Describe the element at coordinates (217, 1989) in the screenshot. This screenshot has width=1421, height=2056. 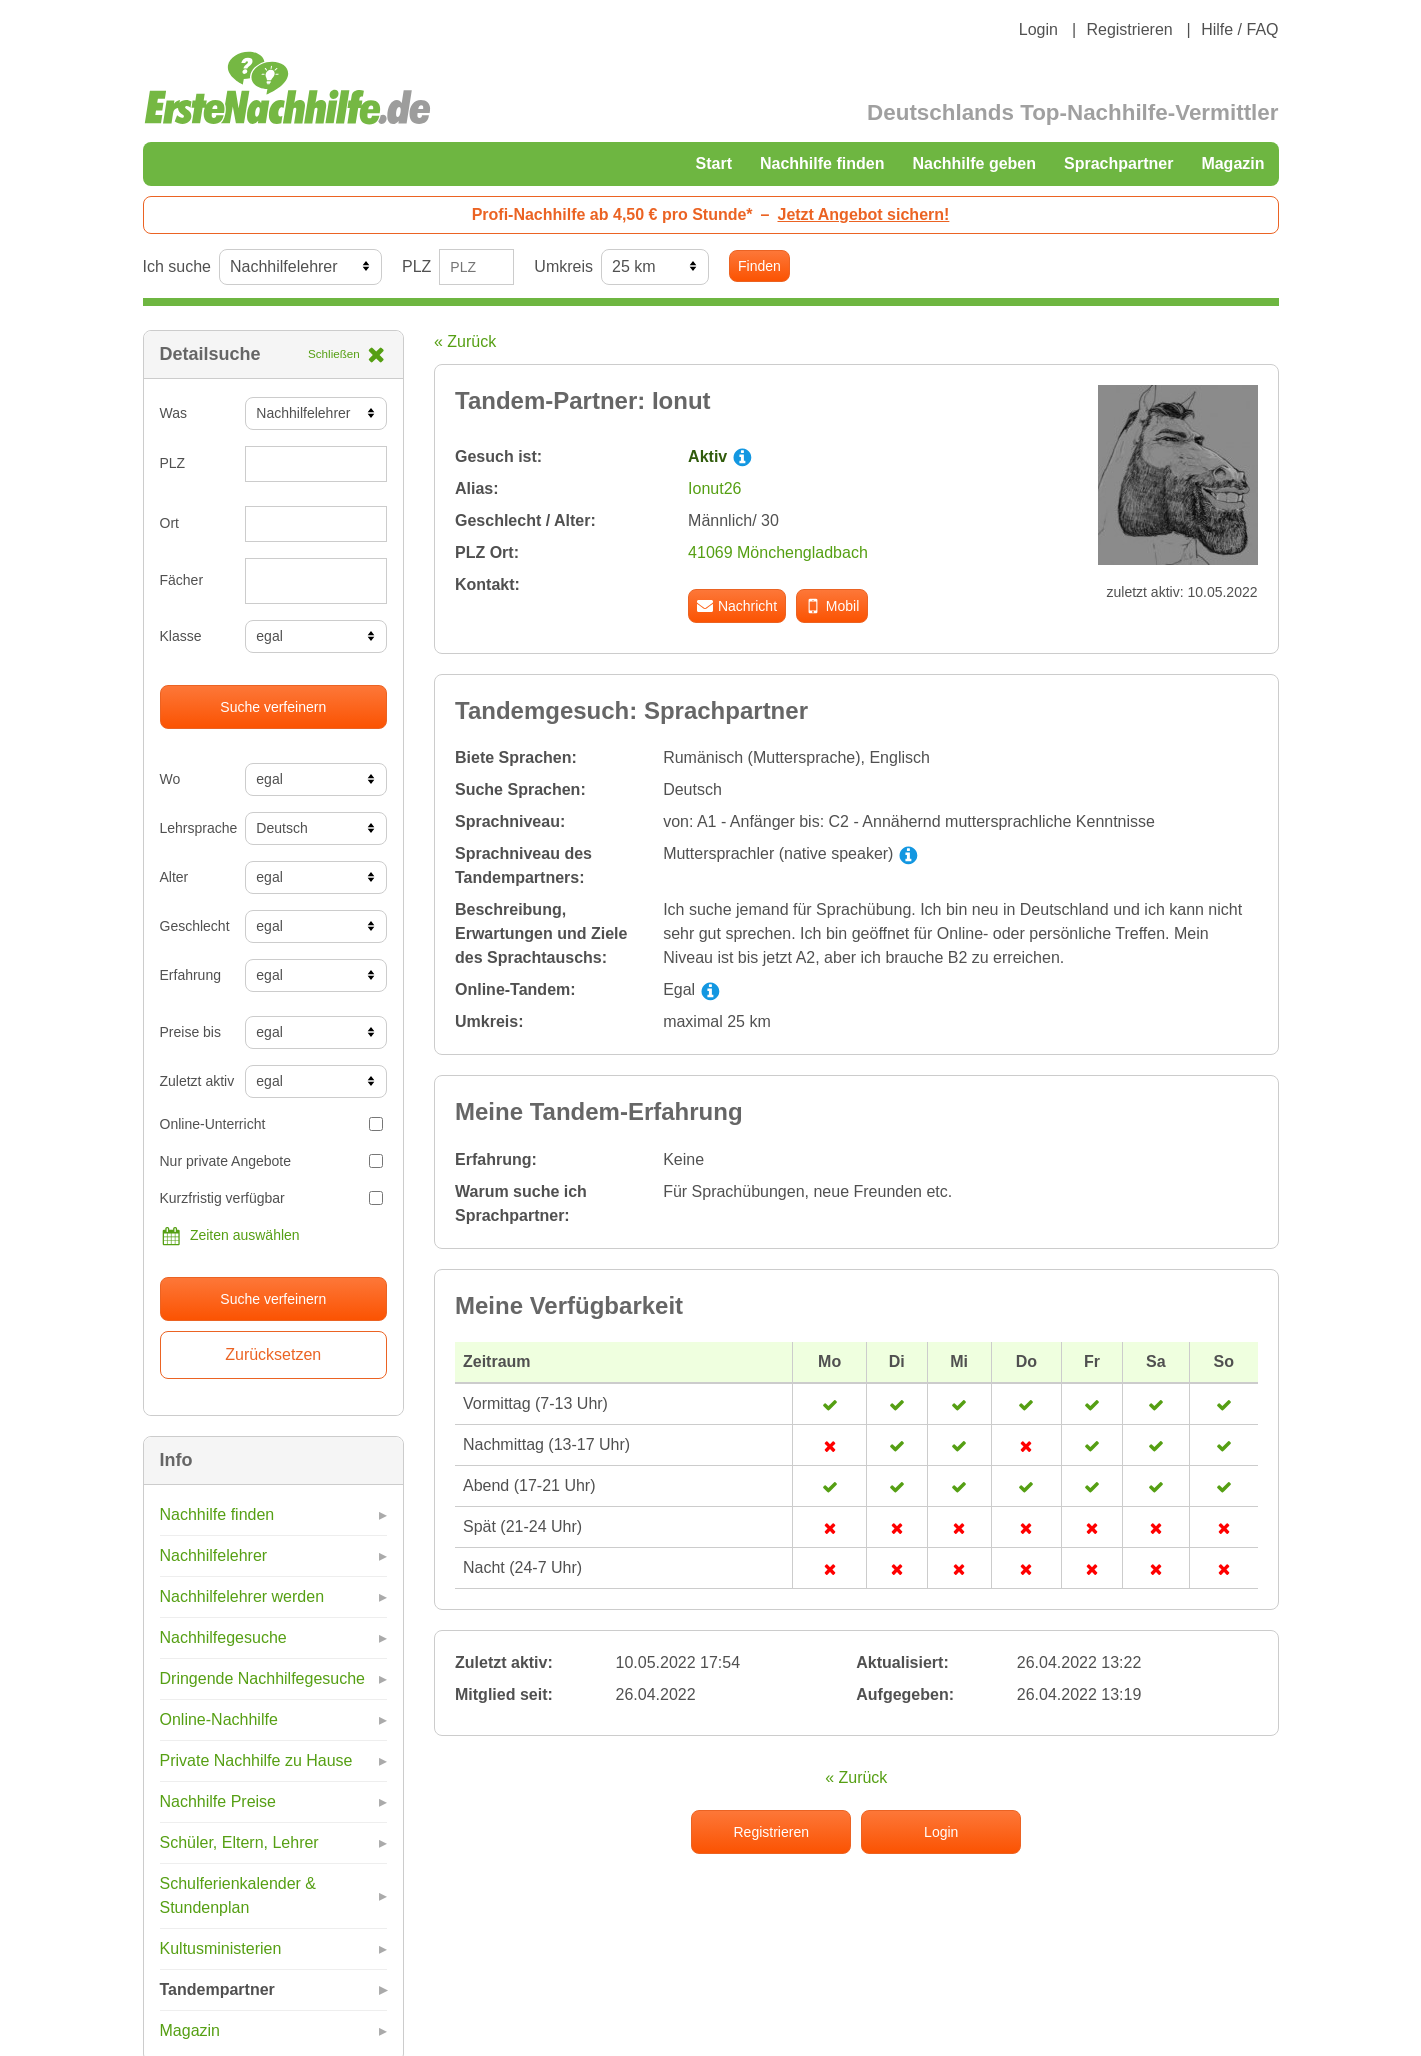
I see `Tandempartner` at that location.